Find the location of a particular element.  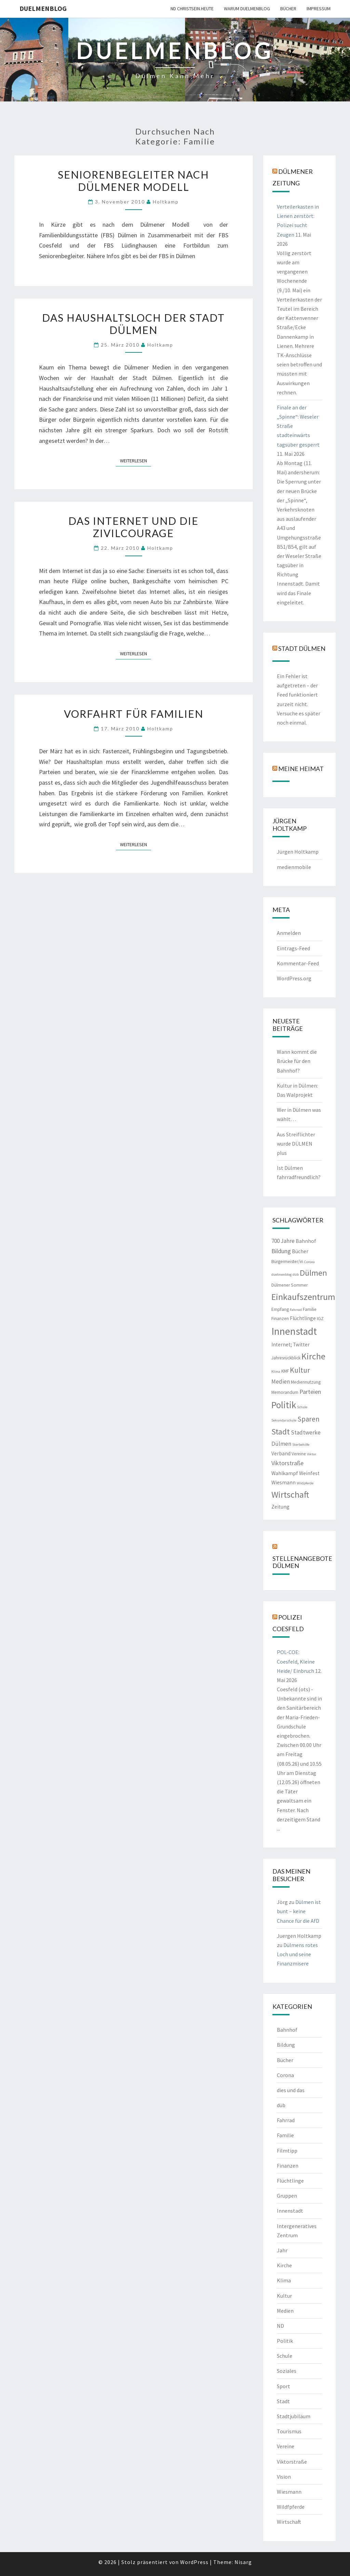

Parteien [Parteien (5 Einträge)] is located at coordinates (310, 1392).